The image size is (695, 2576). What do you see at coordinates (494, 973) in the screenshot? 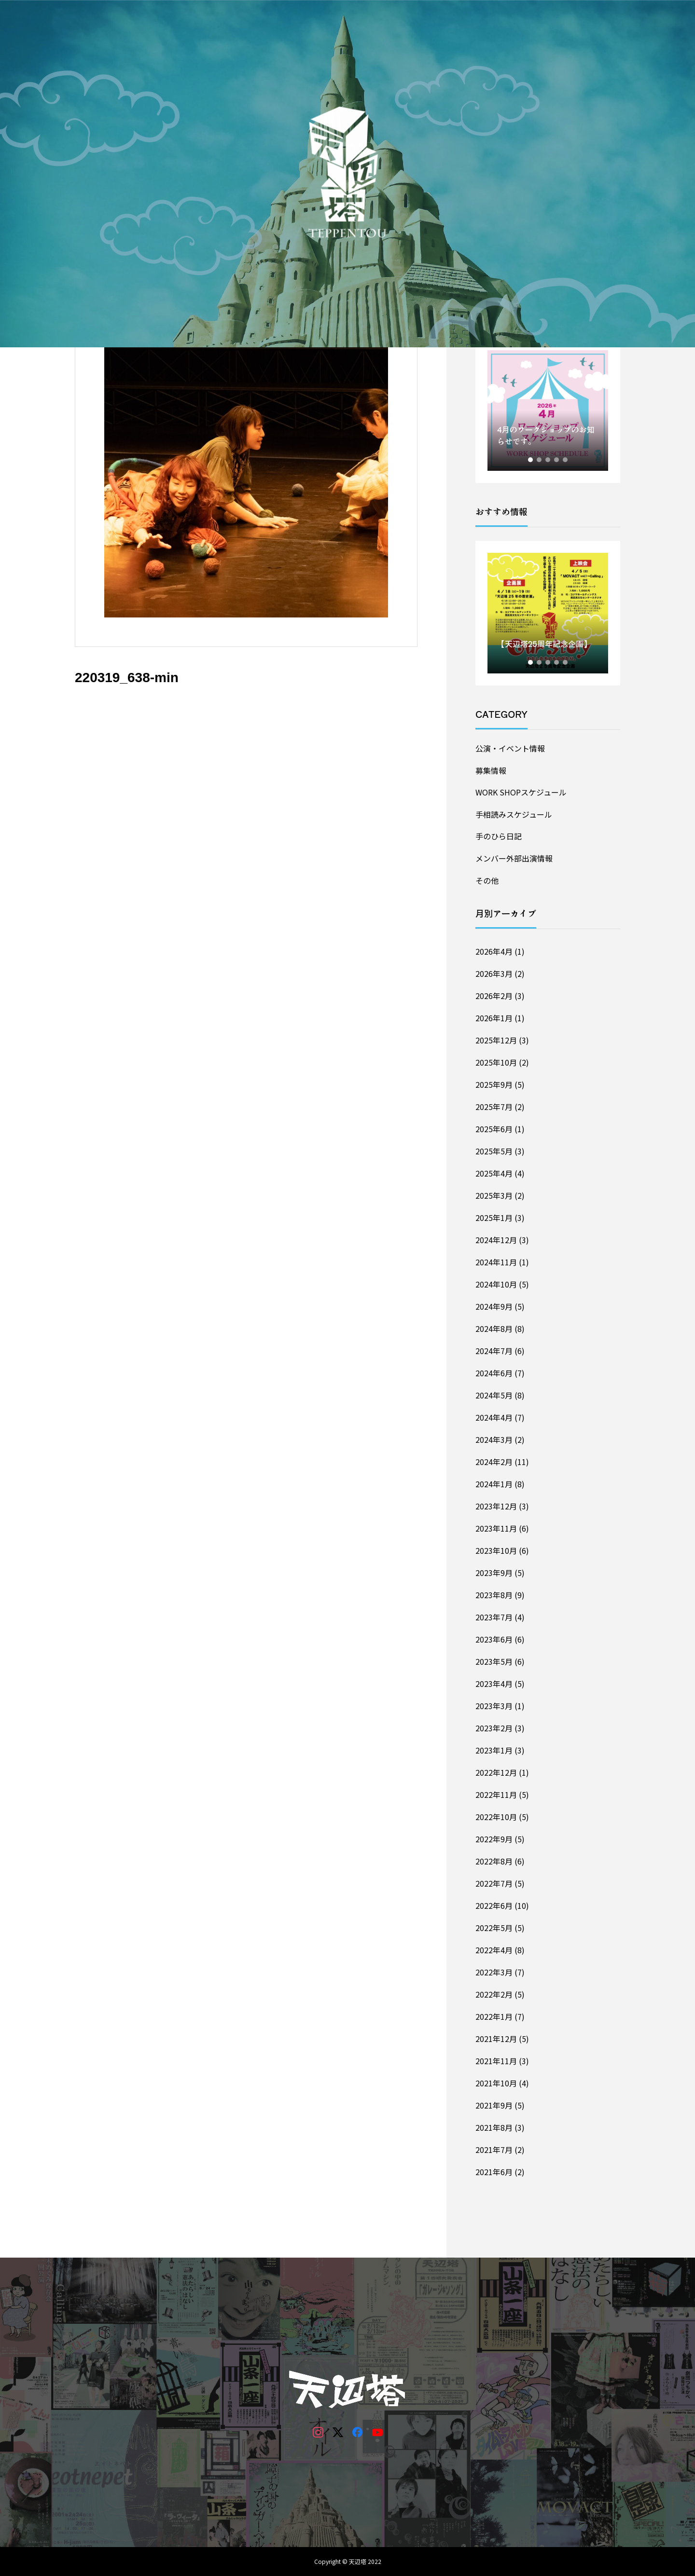
I see `2026年3月` at bounding box center [494, 973].